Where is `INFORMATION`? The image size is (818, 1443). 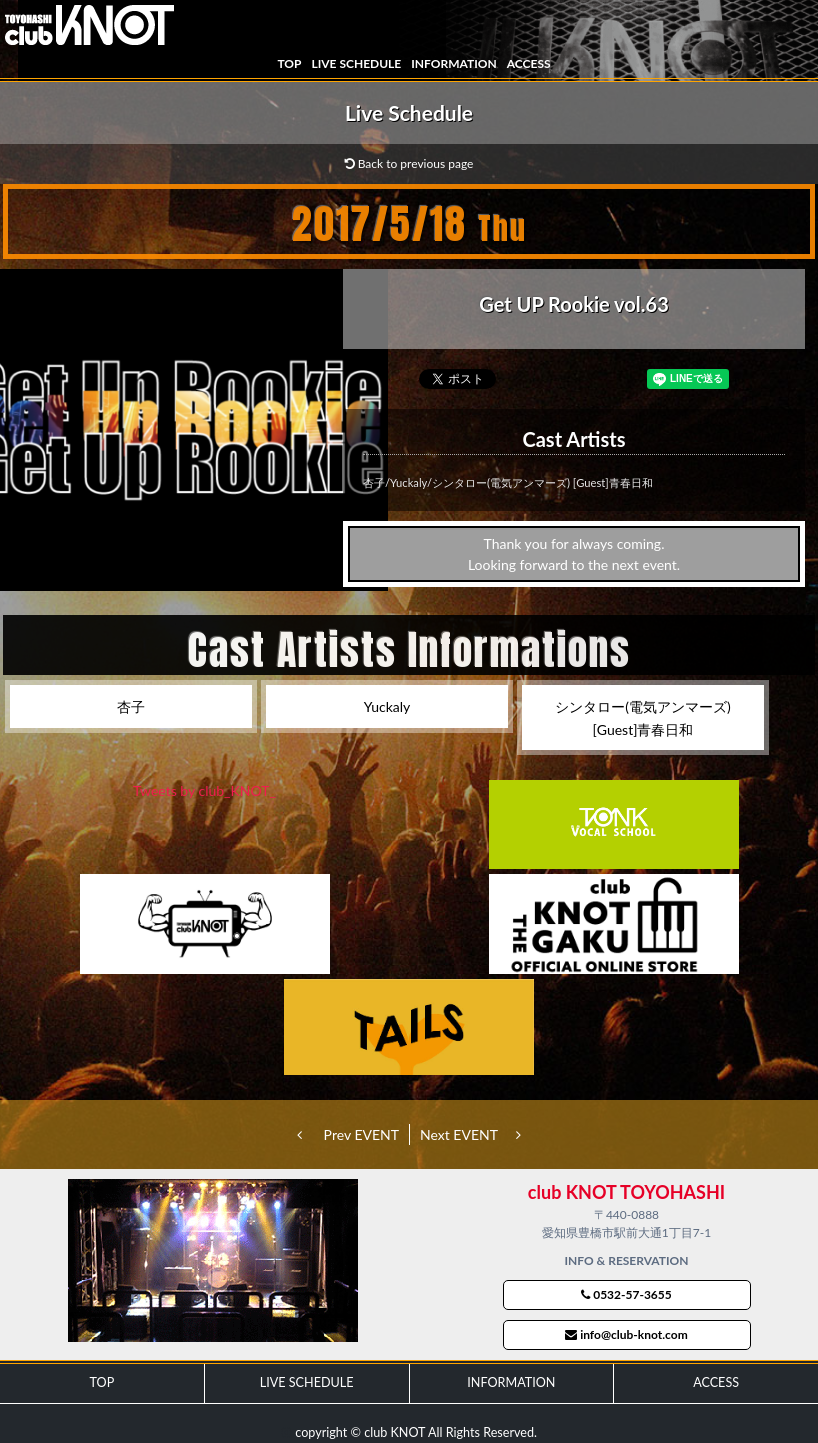
INFORMATION is located at coordinates (453, 63).